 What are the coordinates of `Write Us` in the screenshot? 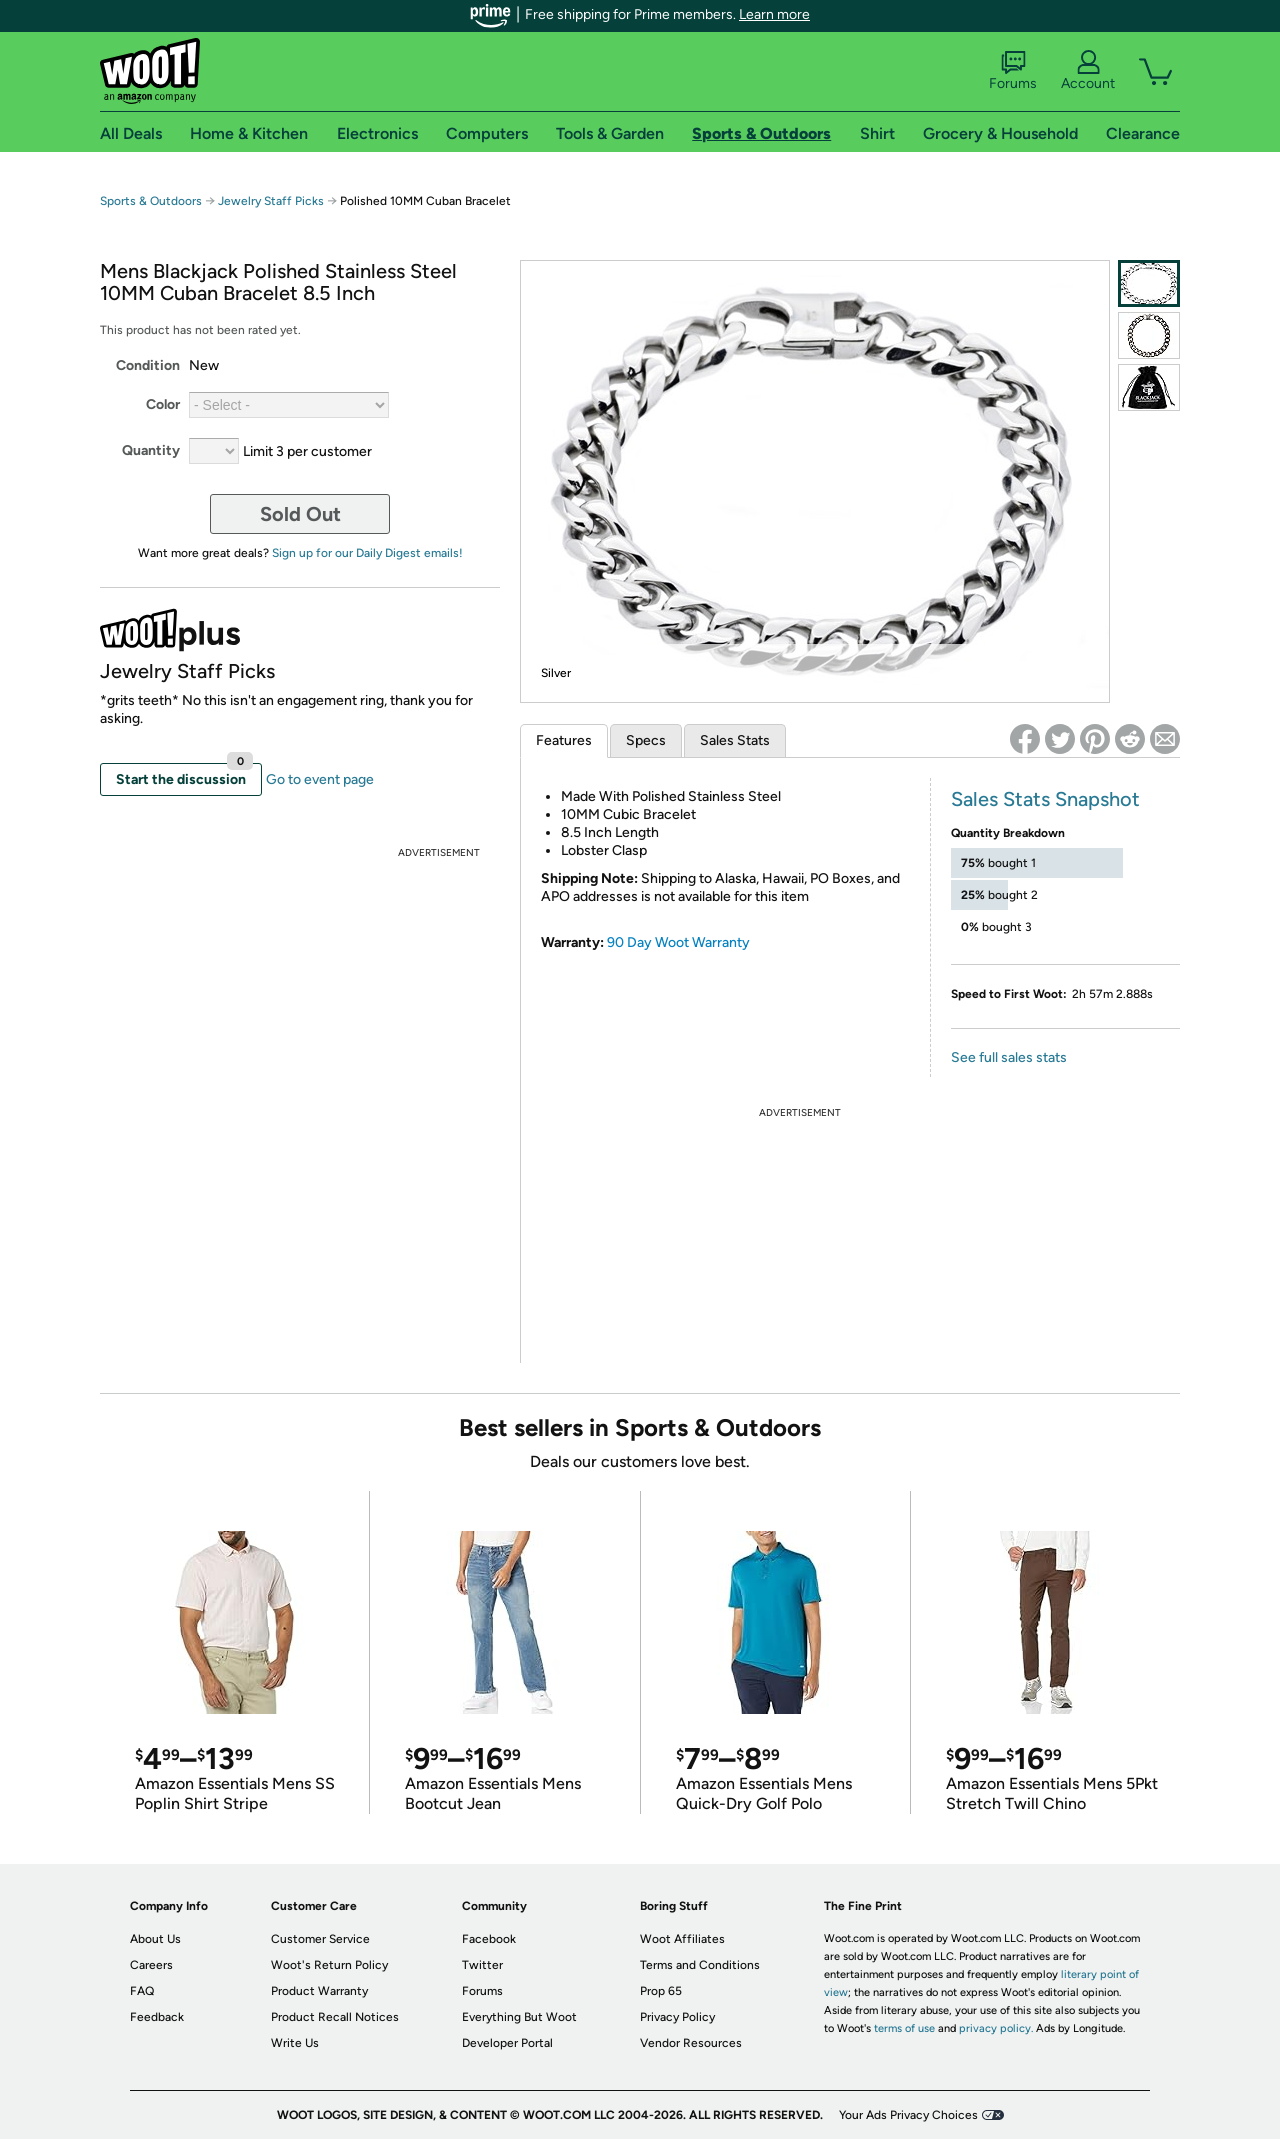 It's located at (295, 2043).